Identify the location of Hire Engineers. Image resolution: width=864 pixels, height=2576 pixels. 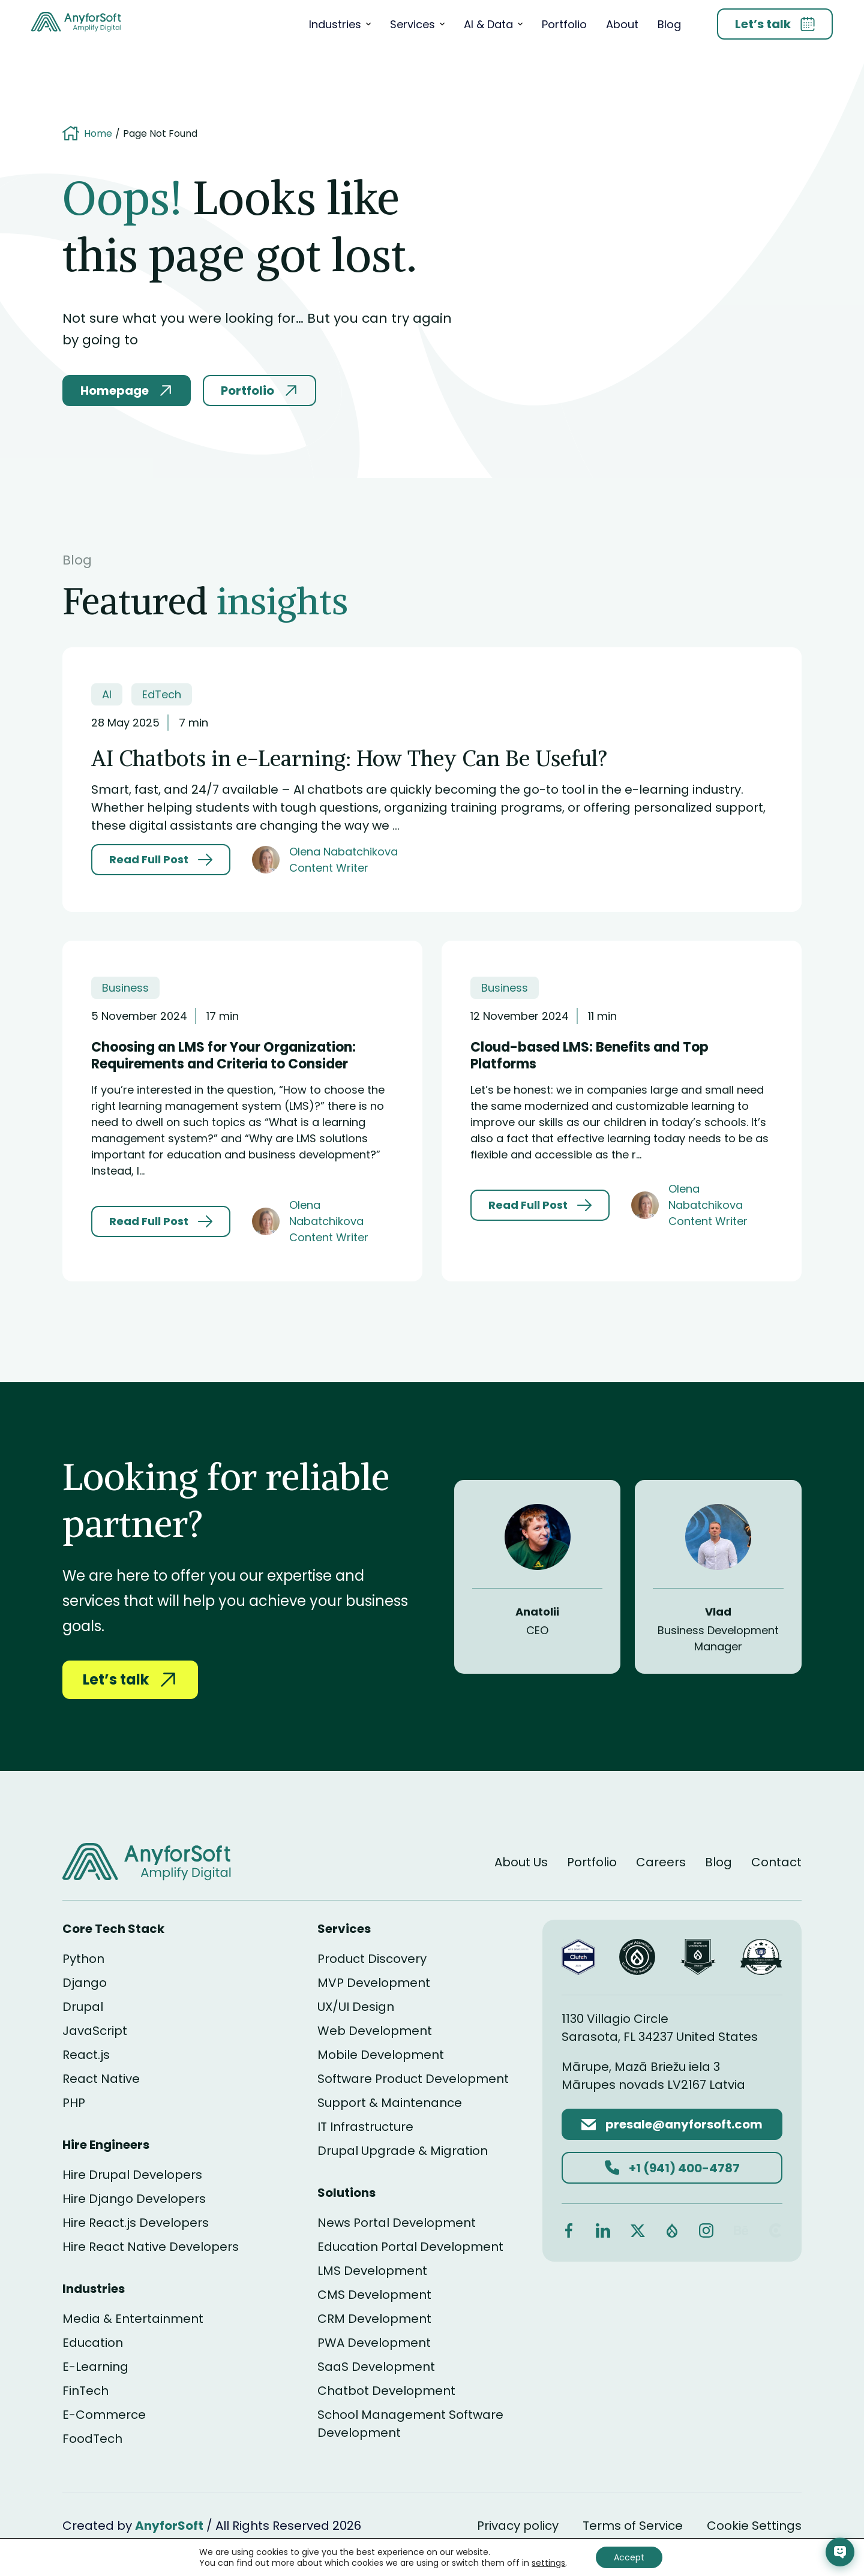
(105, 2144).